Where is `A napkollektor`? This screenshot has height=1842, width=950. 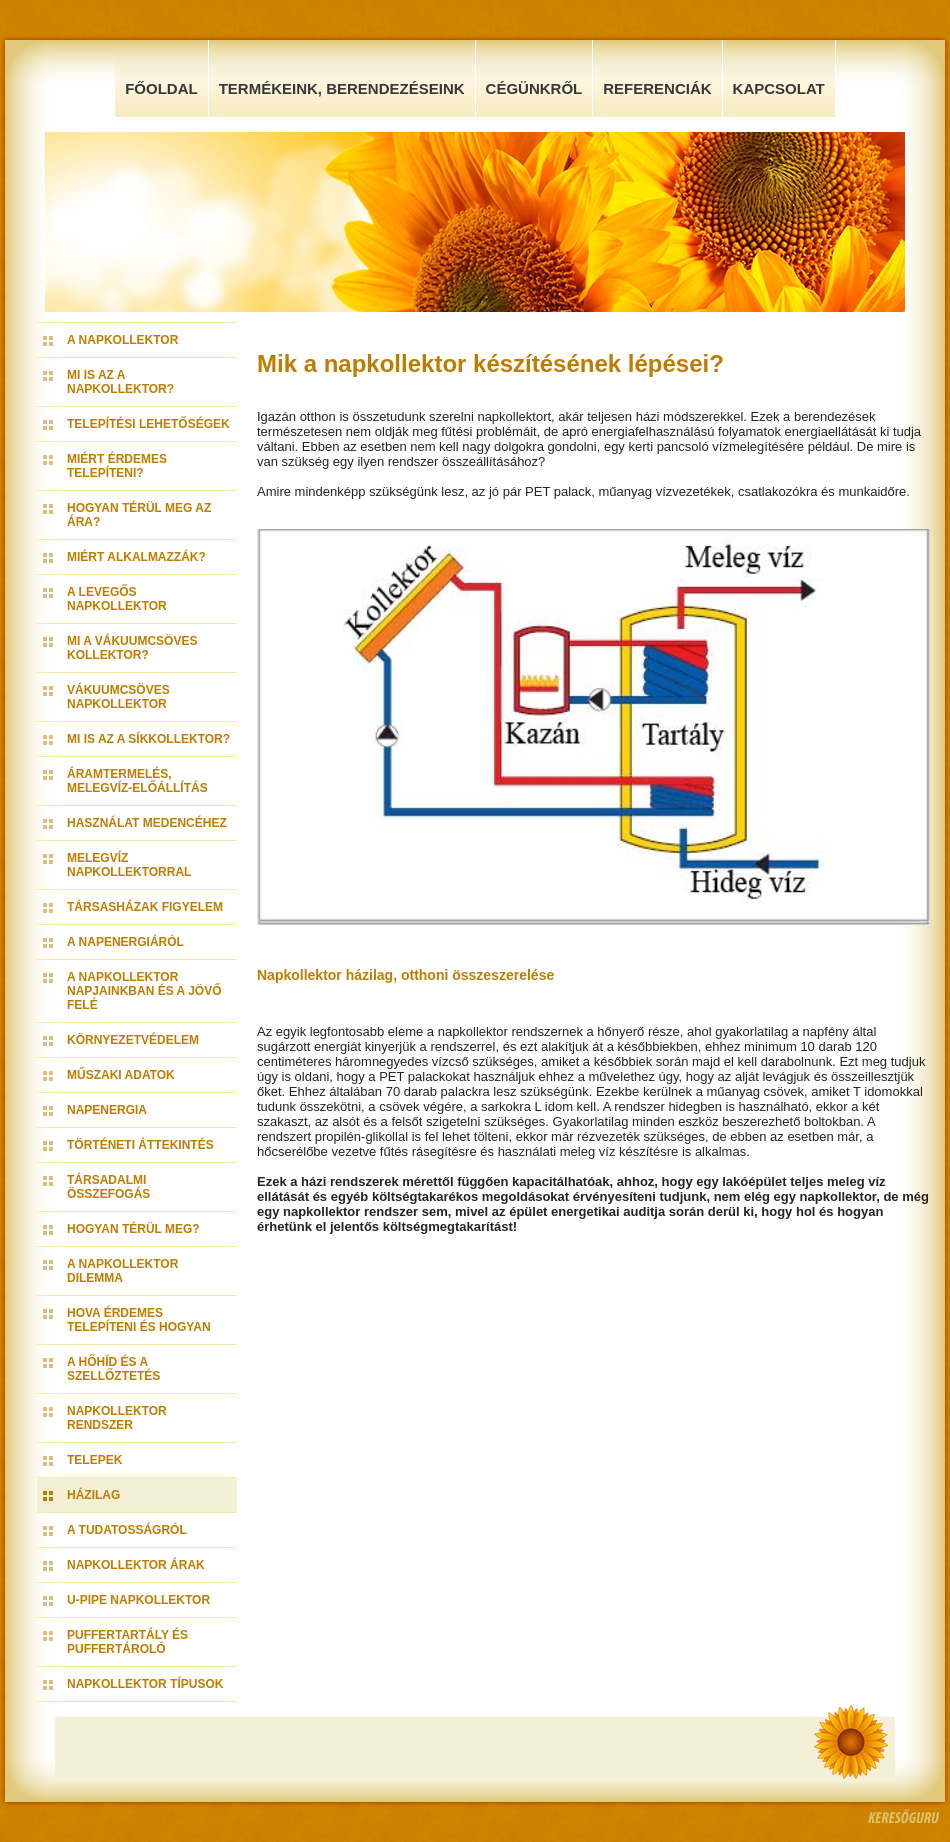 A napkollektor is located at coordinates (122, 340).